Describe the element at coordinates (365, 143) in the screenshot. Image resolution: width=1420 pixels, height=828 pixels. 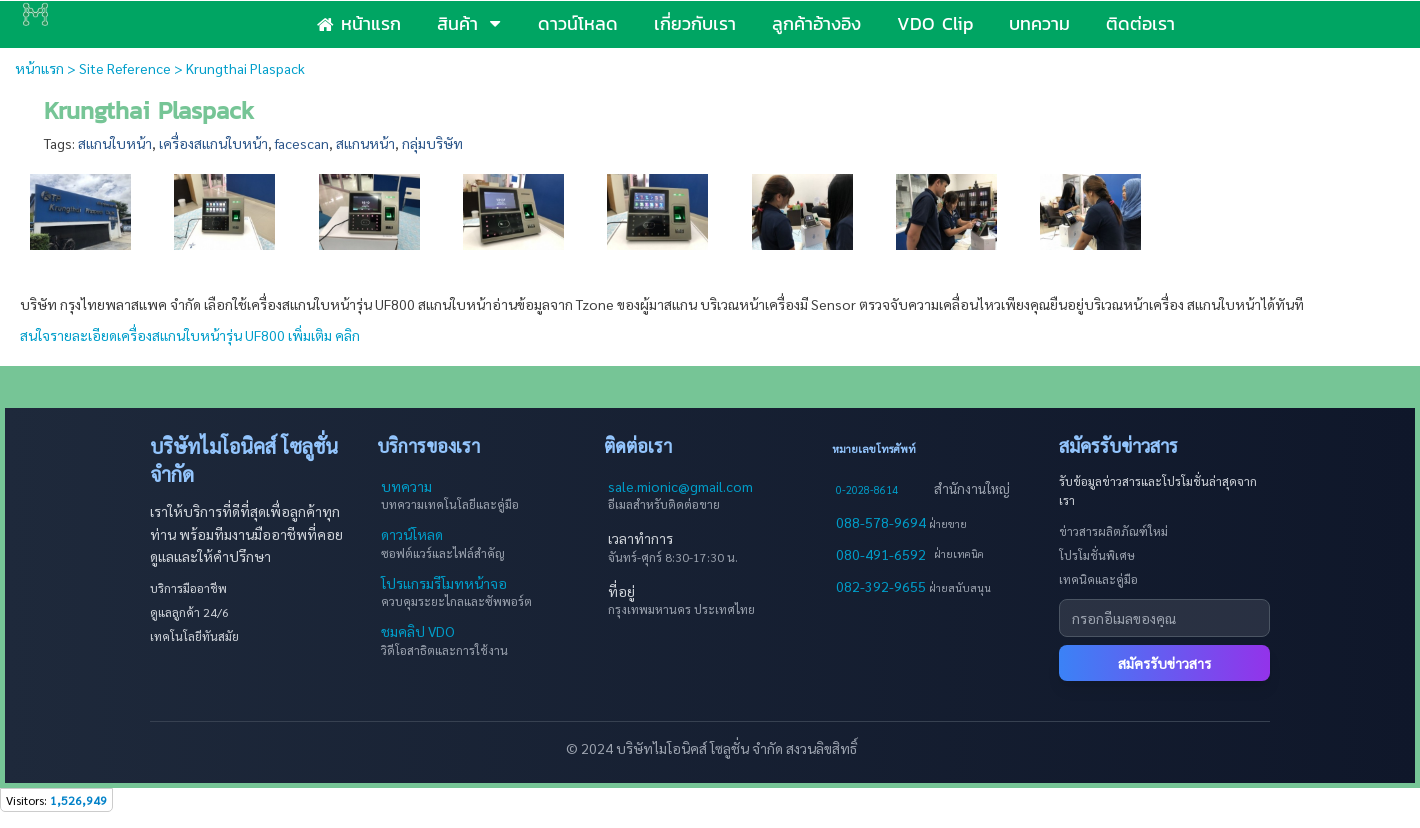
I see `สแกนหน้า` at that location.